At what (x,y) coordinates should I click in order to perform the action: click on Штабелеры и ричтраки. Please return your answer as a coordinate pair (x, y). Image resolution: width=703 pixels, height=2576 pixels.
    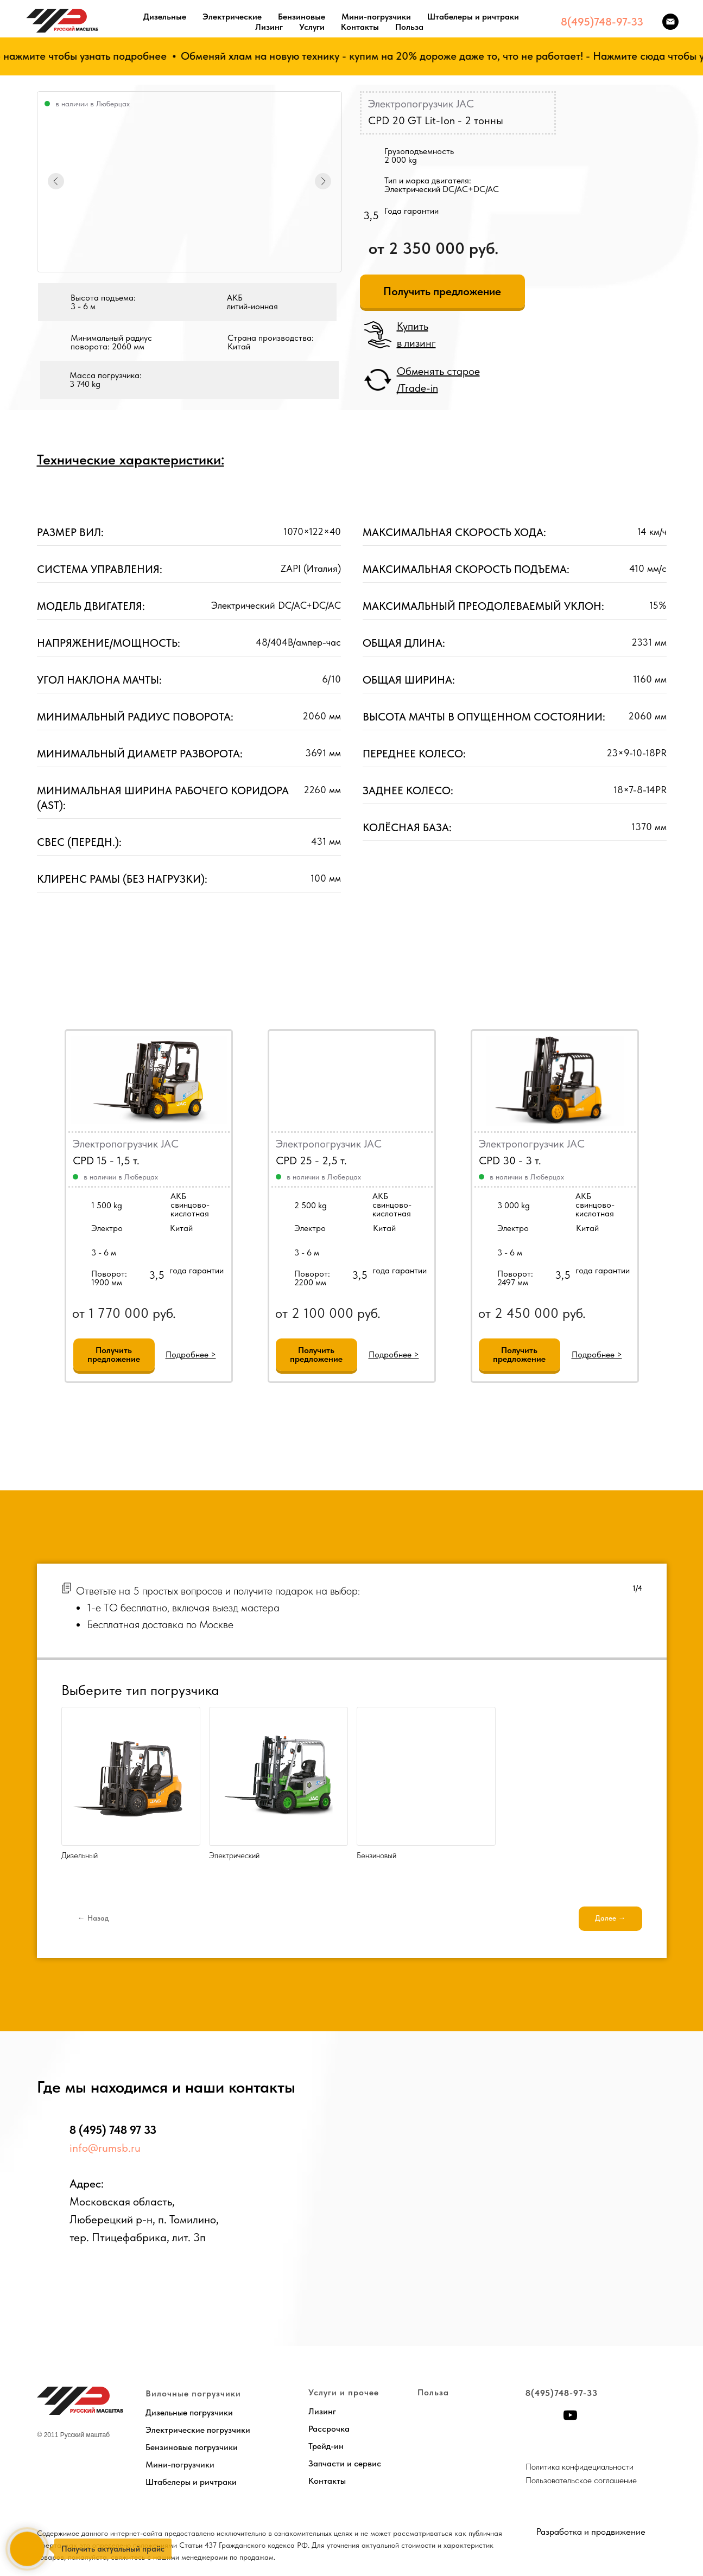
    Looking at the image, I should click on (473, 16).